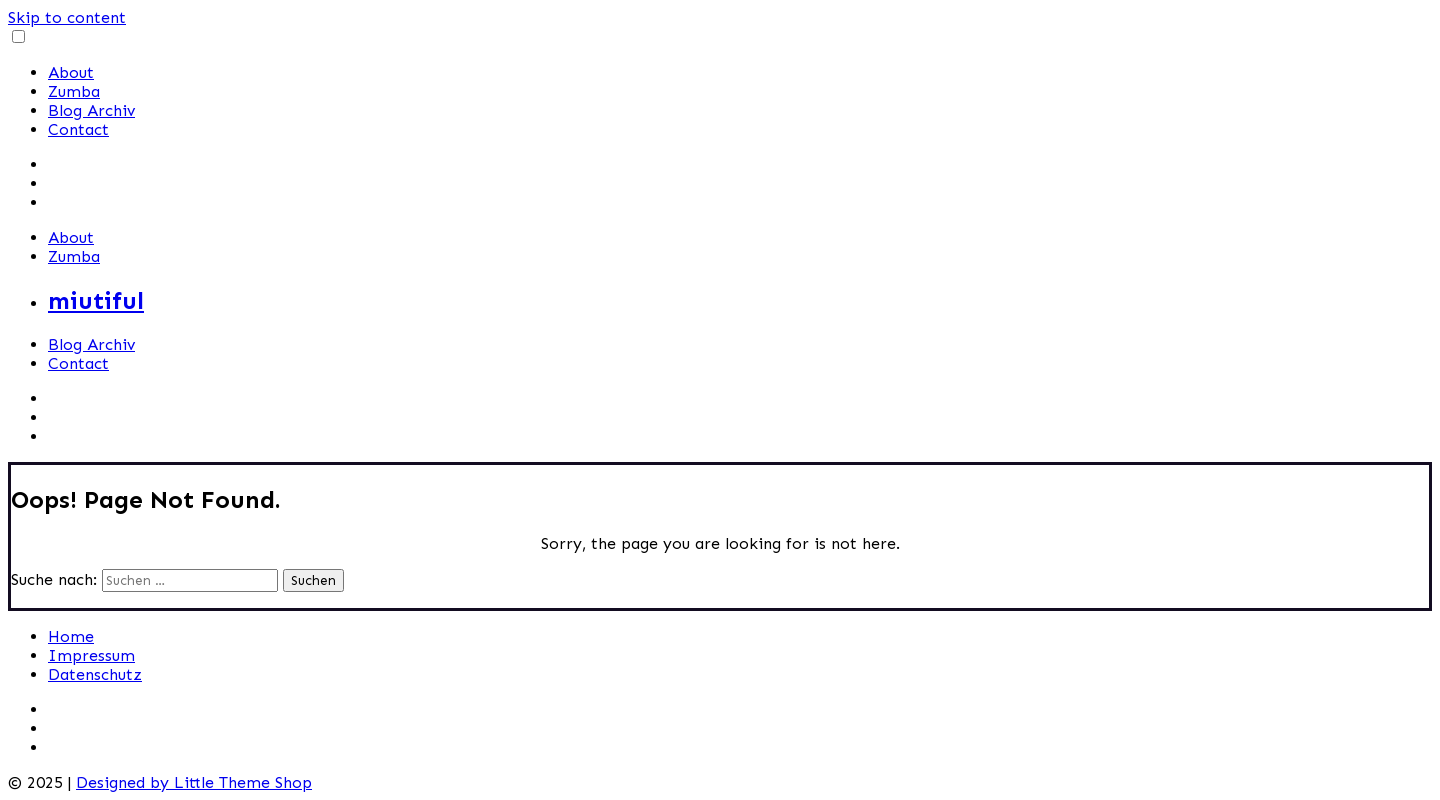  Describe the element at coordinates (95, 674) in the screenshot. I see `Datenschutz` at that location.